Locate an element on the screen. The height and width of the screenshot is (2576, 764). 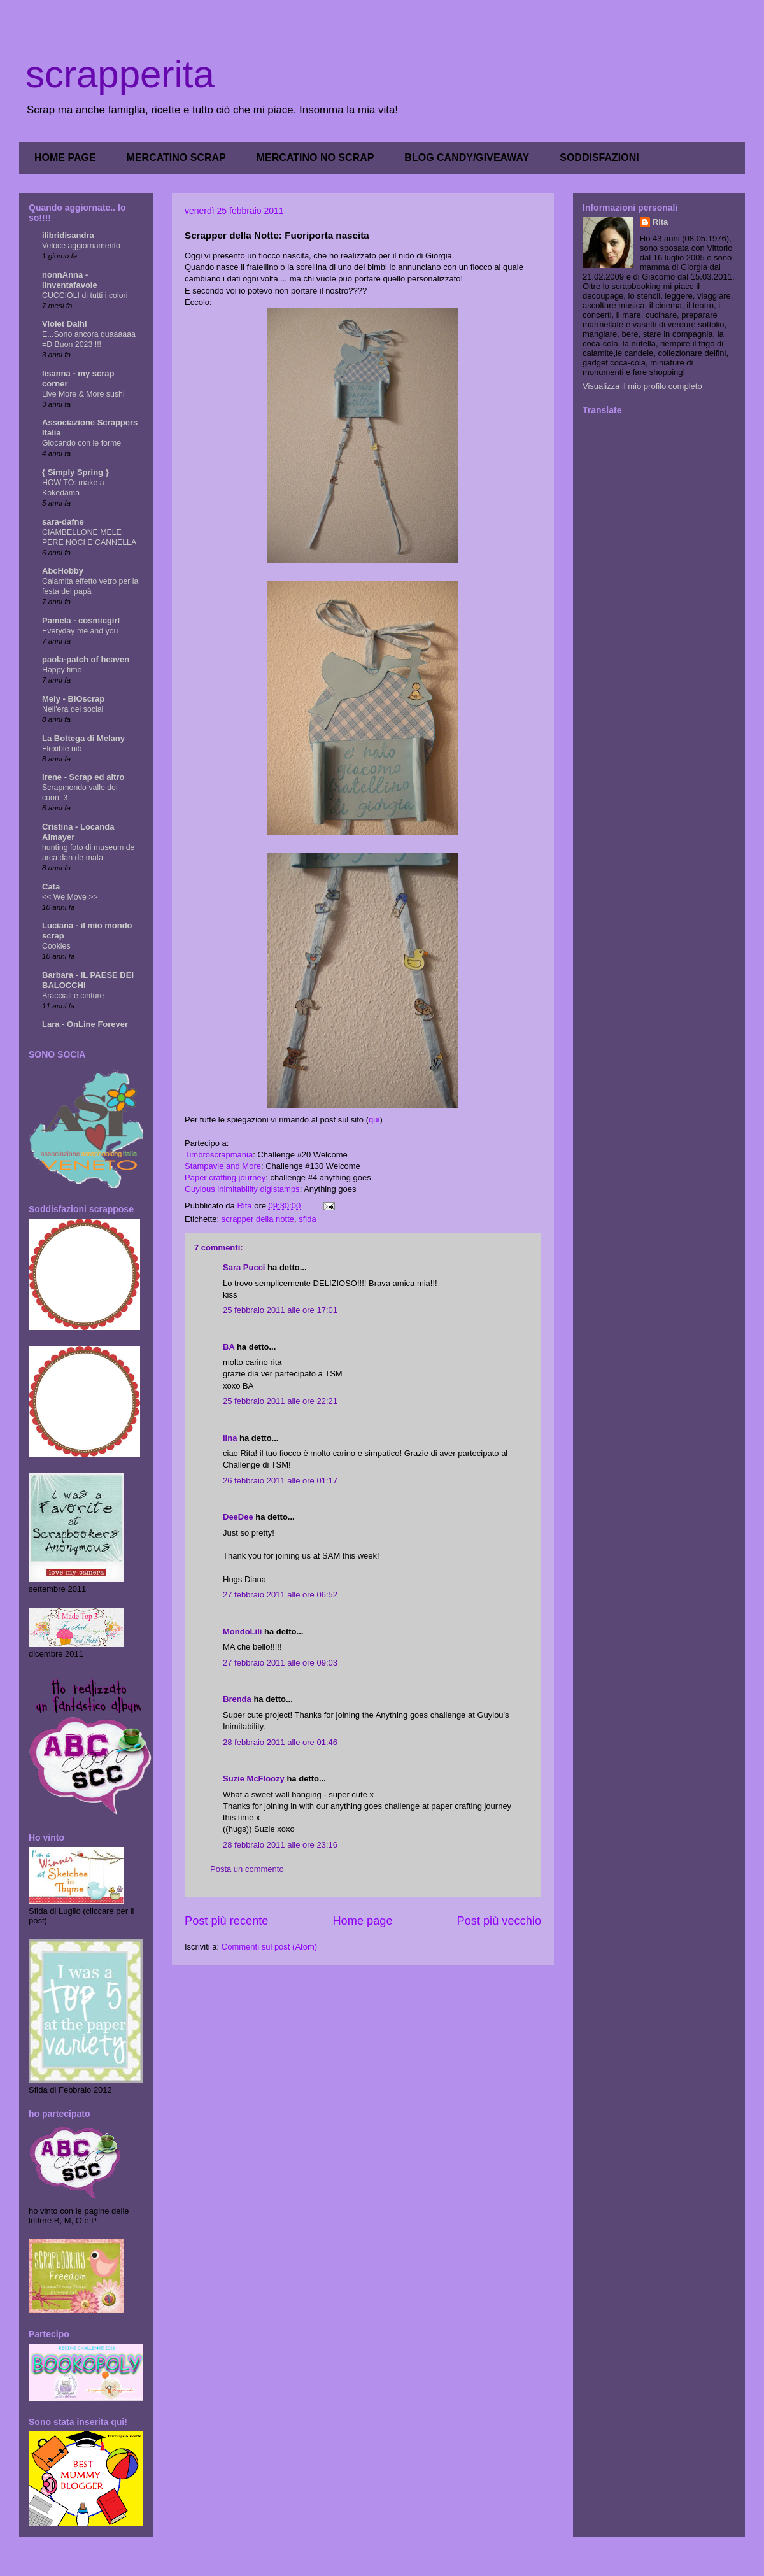
28 febbraio 2011 alle ore 23:16 is located at coordinates (280, 1845).